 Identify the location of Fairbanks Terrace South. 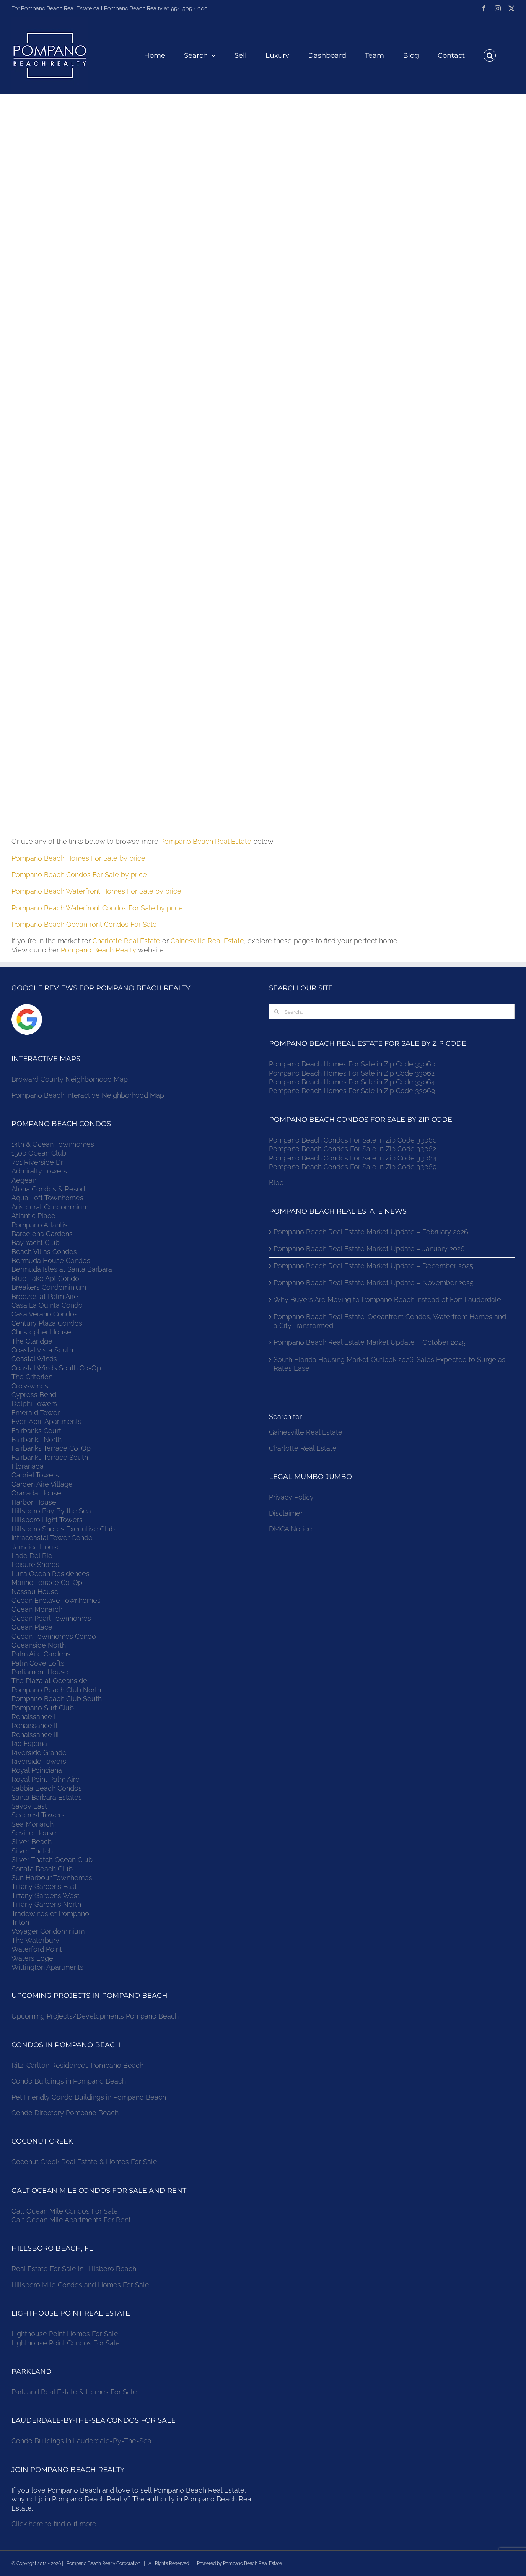
(49, 1457).